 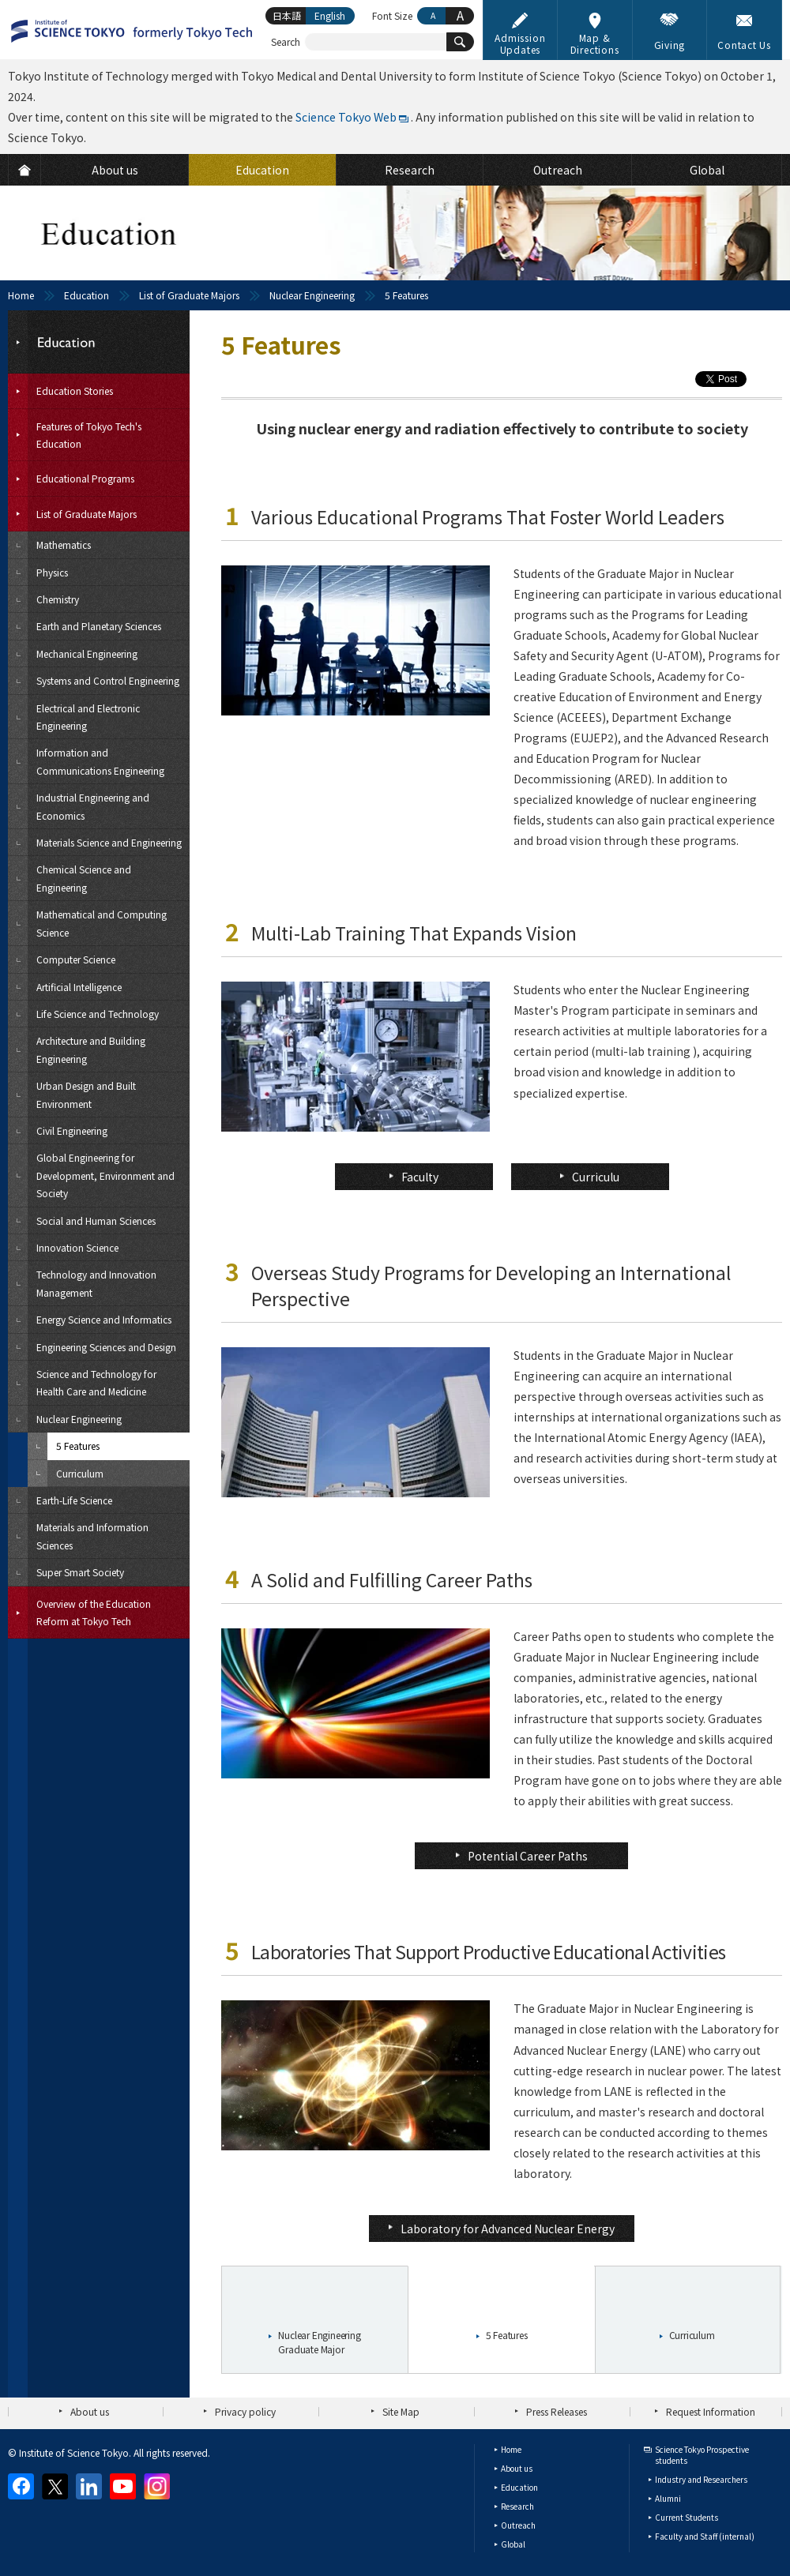 I want to click on Research, so click(x=517, y=2506).